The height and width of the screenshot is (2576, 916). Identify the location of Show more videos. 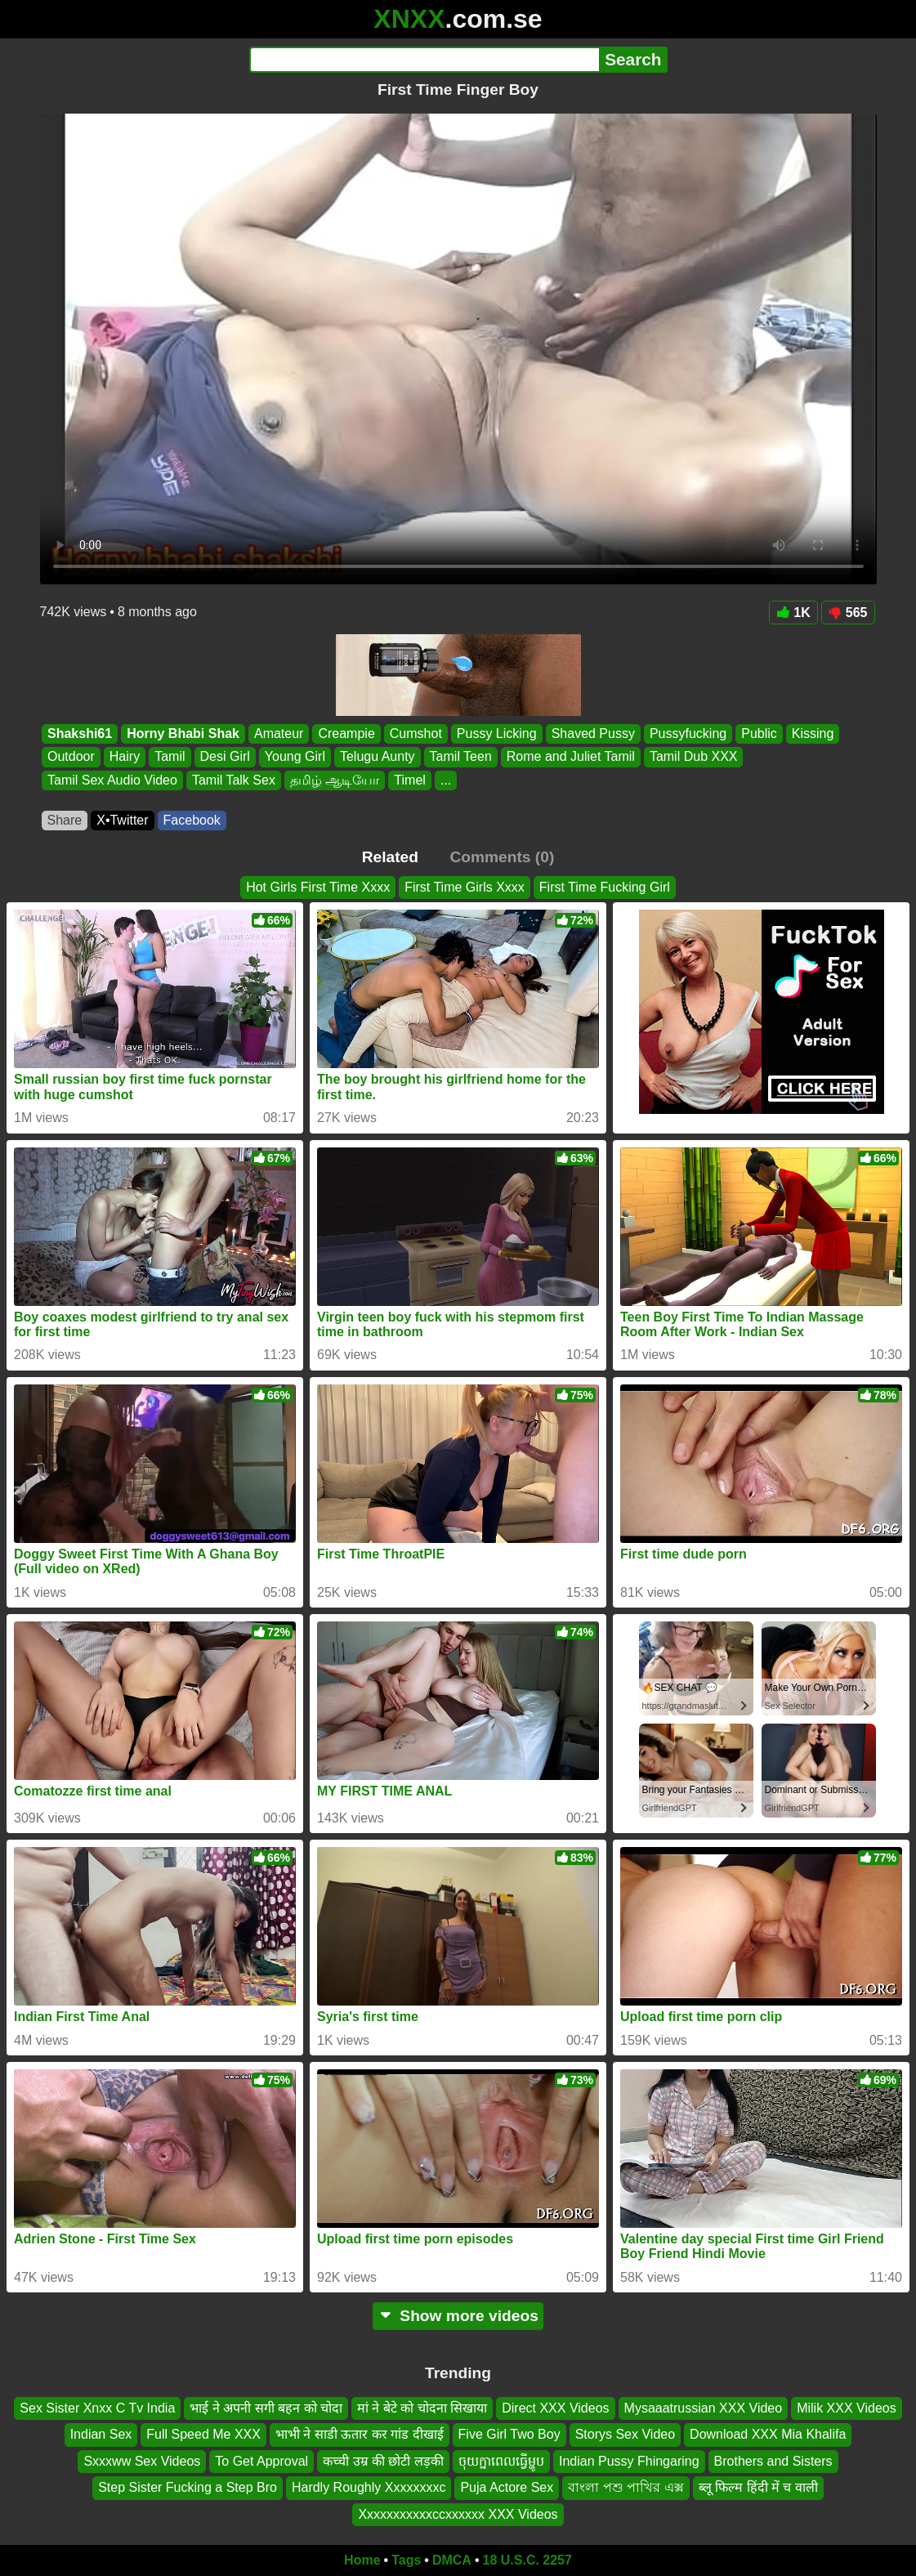
(458, 2315).